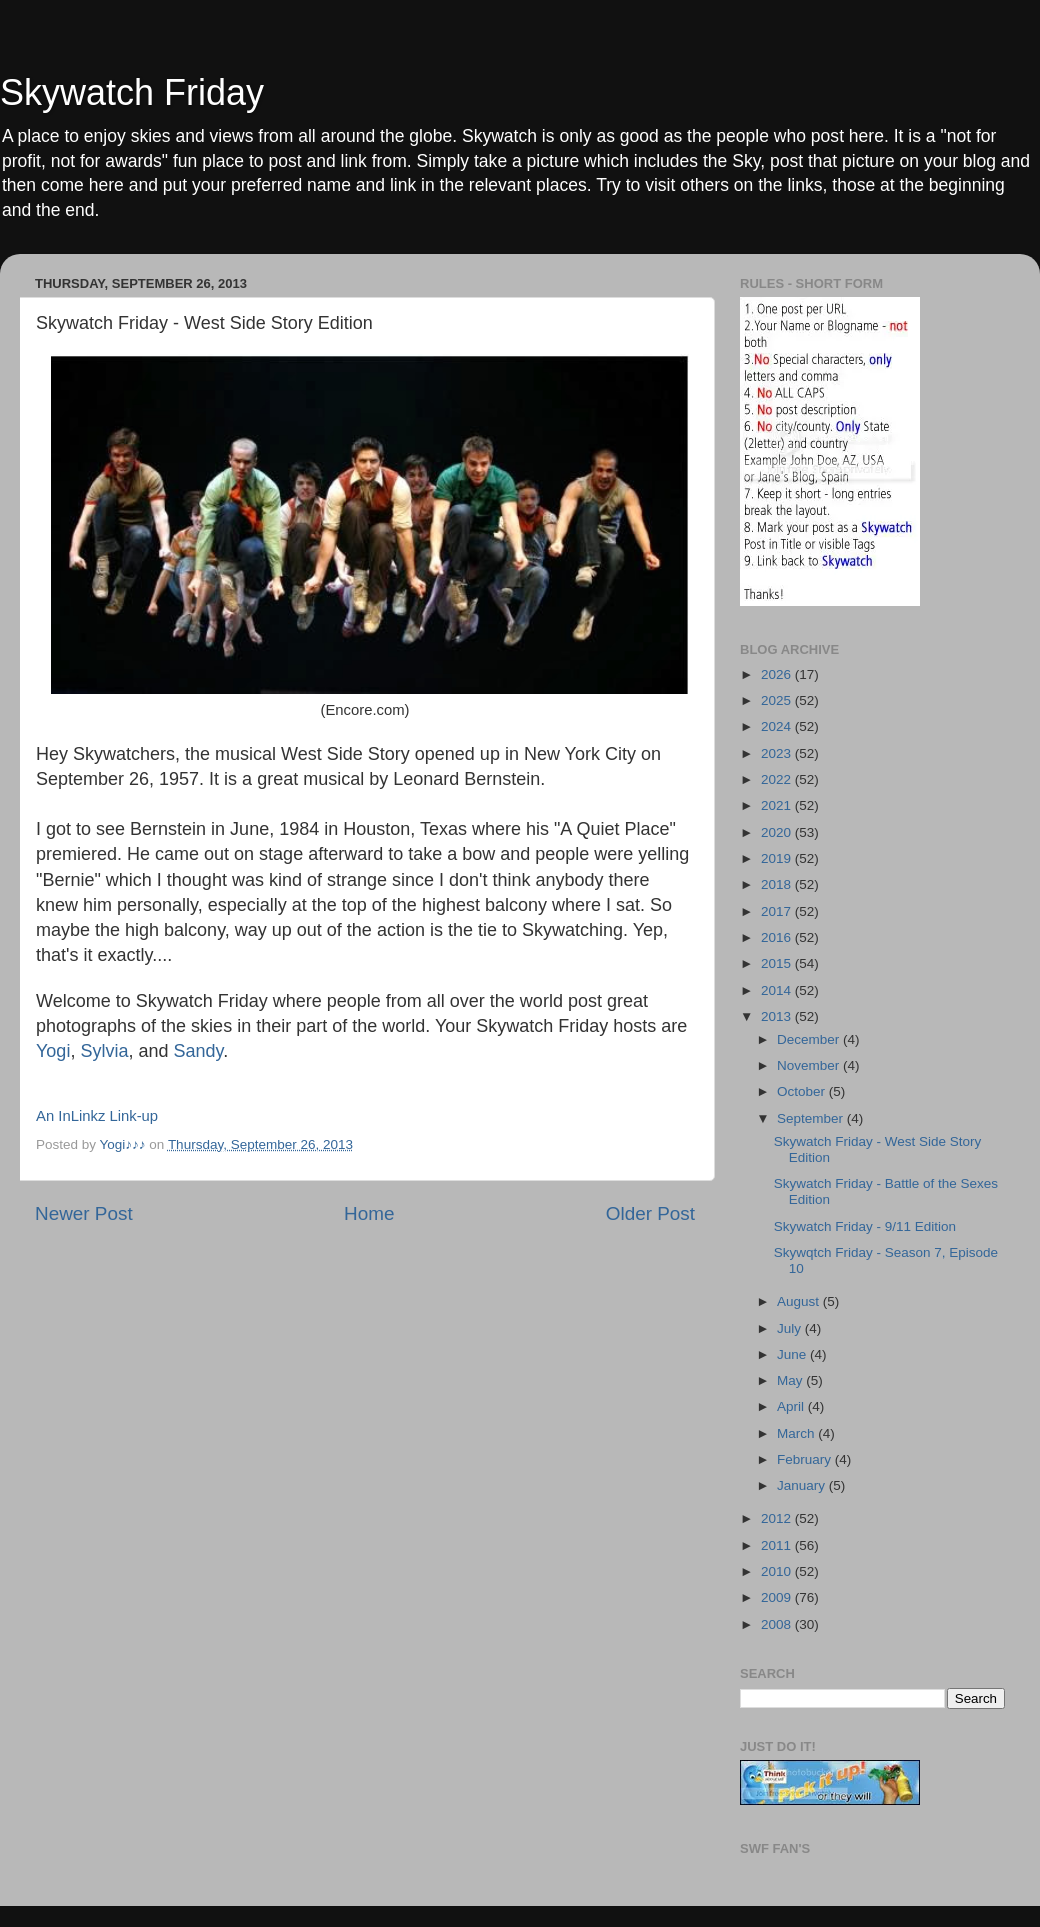 The width and height of the screenshot is (1040, 1927). I want to click on 2023, so click(778, 753).